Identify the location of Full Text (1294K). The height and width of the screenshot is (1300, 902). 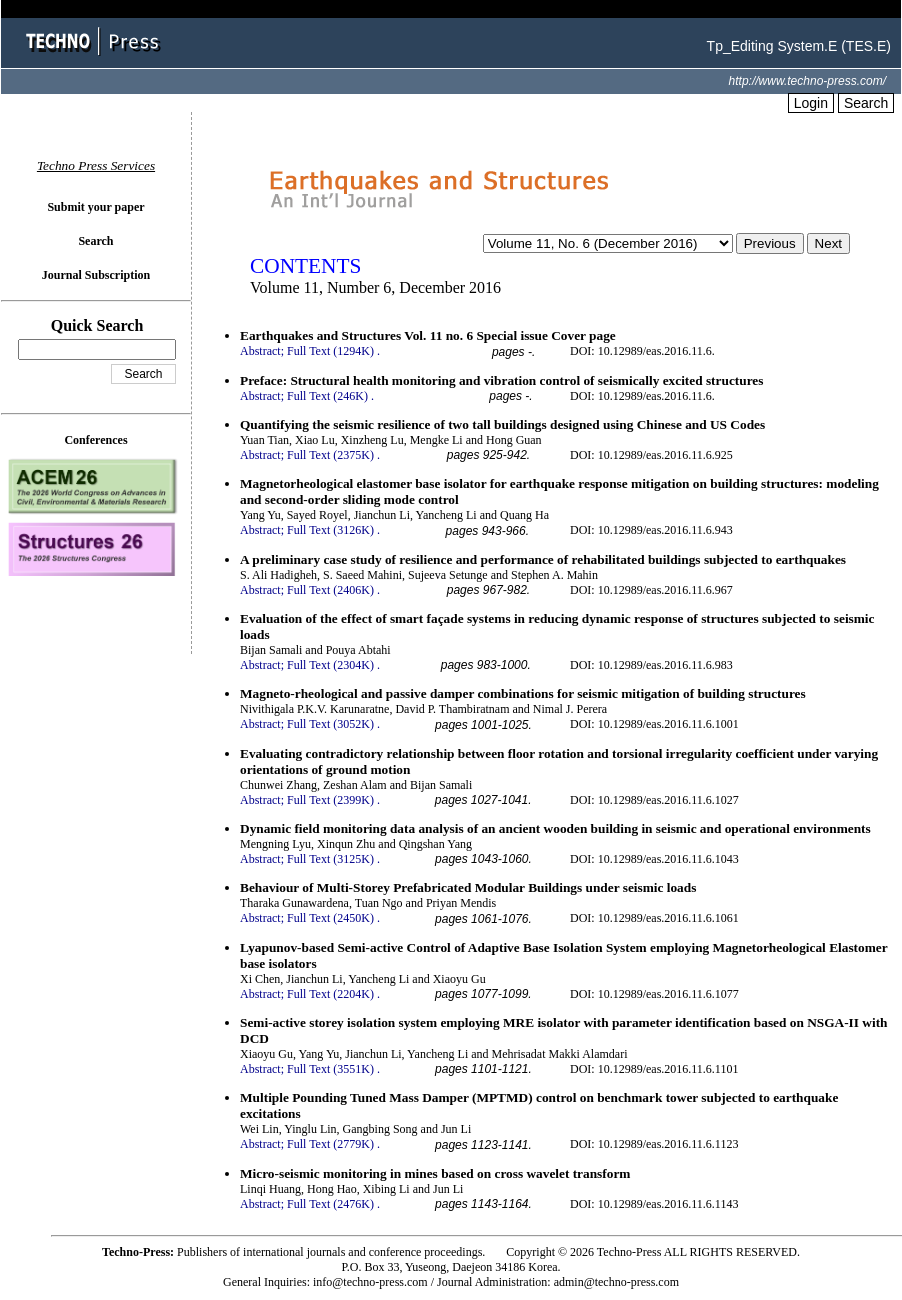
(330, 351).